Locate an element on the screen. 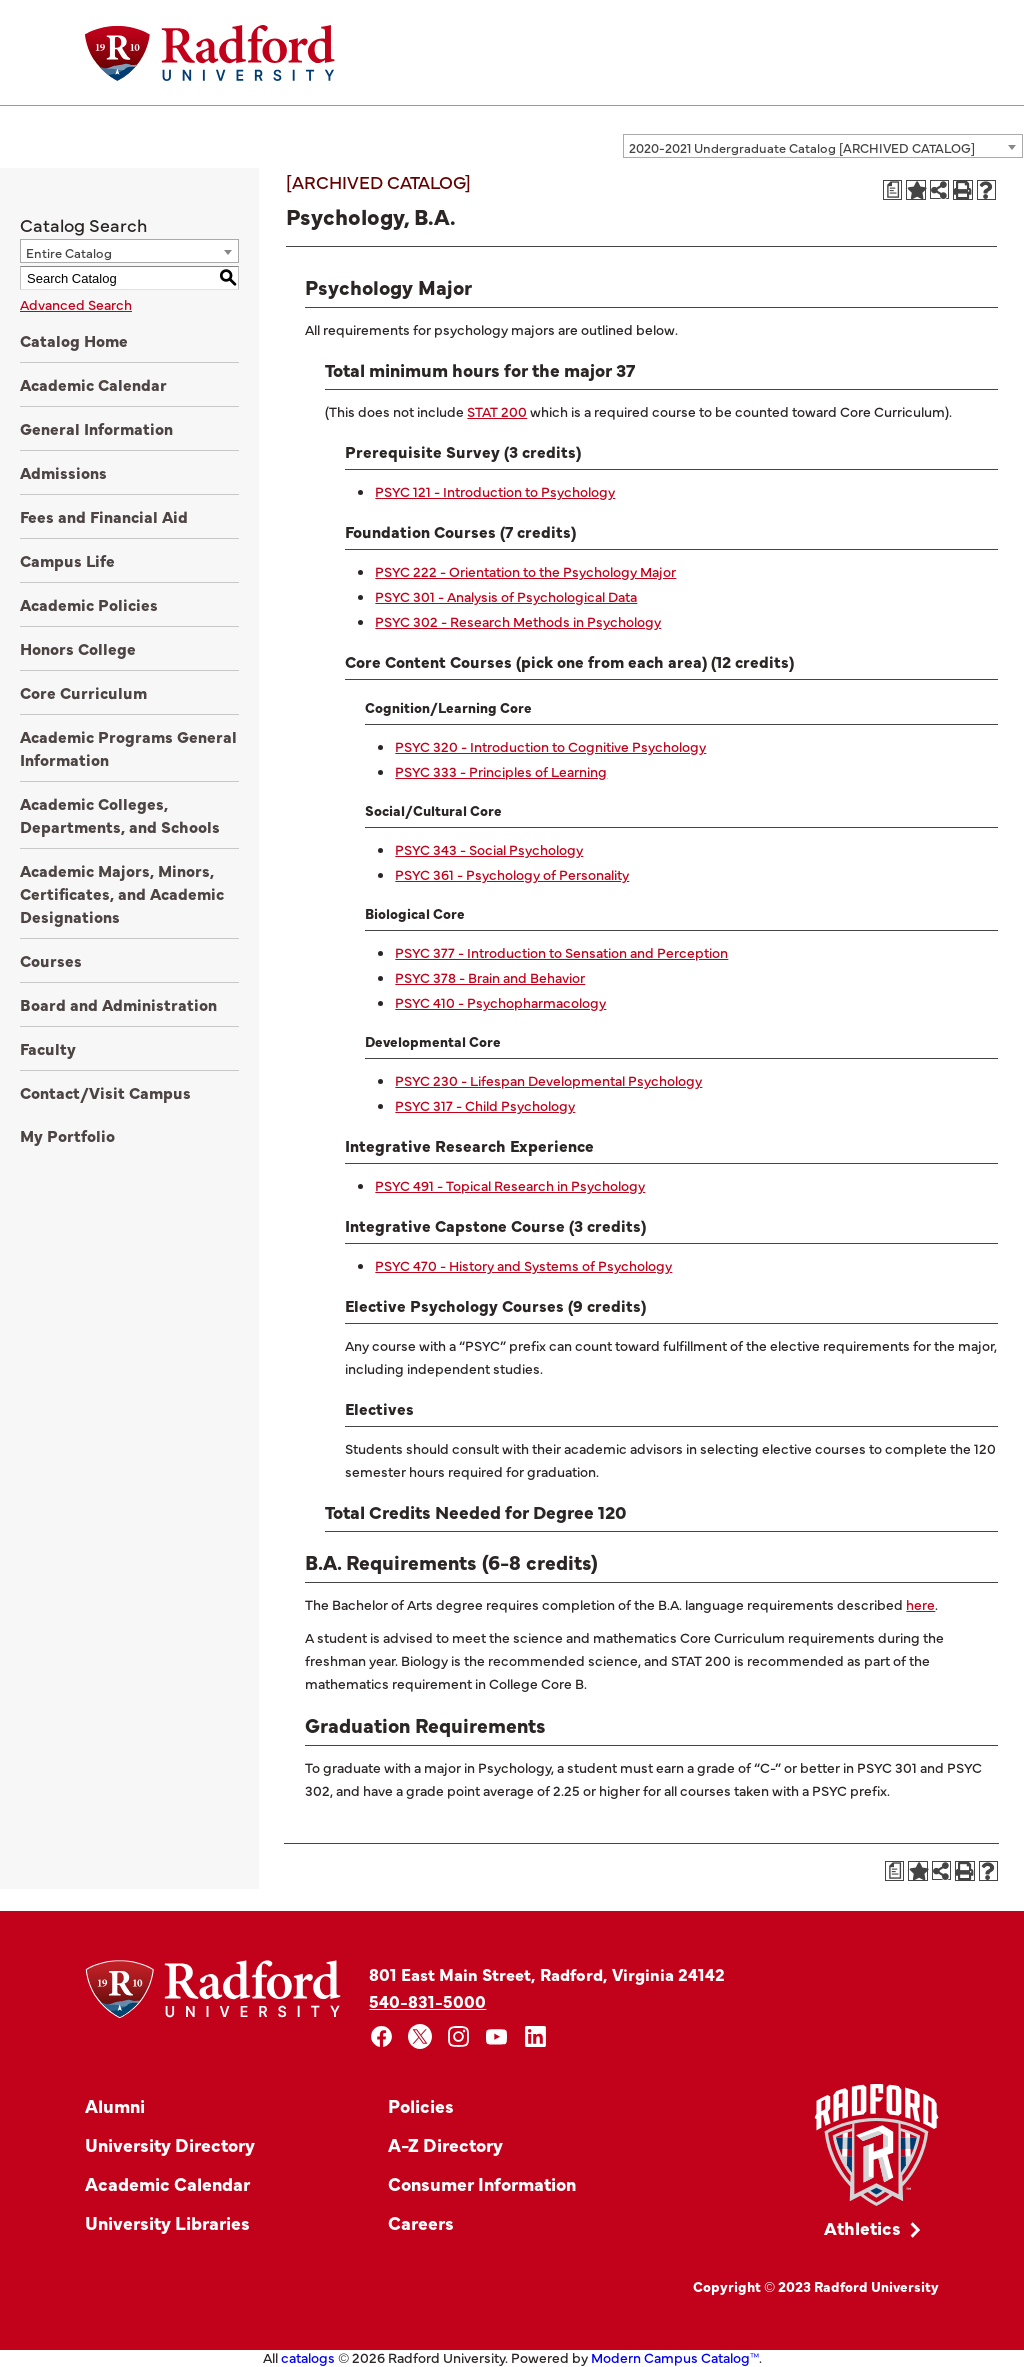  Core Curriculum is located at coordinates (83, 692).